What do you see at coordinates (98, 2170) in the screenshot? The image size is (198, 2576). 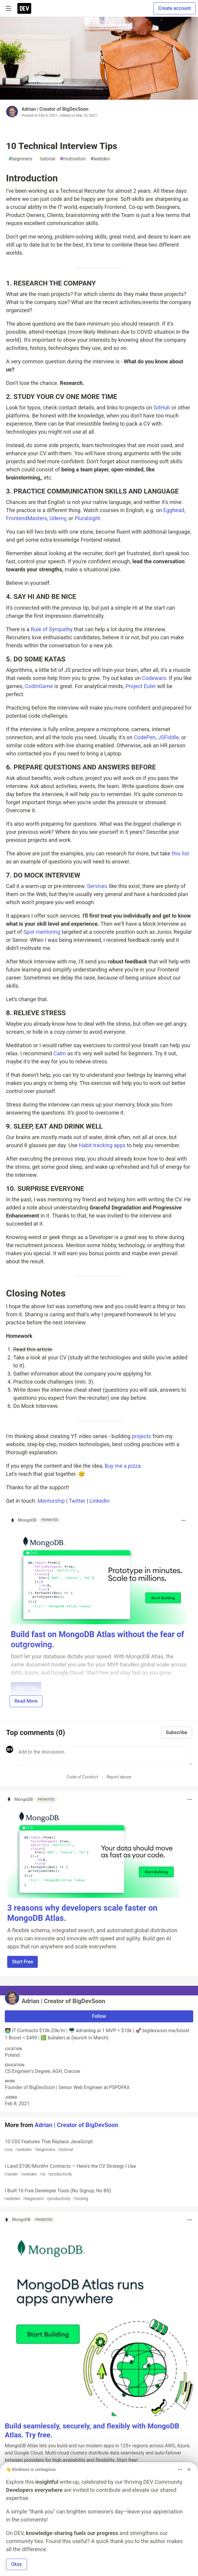 I see `I Land $10K/Month+ Contracts — Here's the CV Strategy I Use` at bounding box center [98, 2170].